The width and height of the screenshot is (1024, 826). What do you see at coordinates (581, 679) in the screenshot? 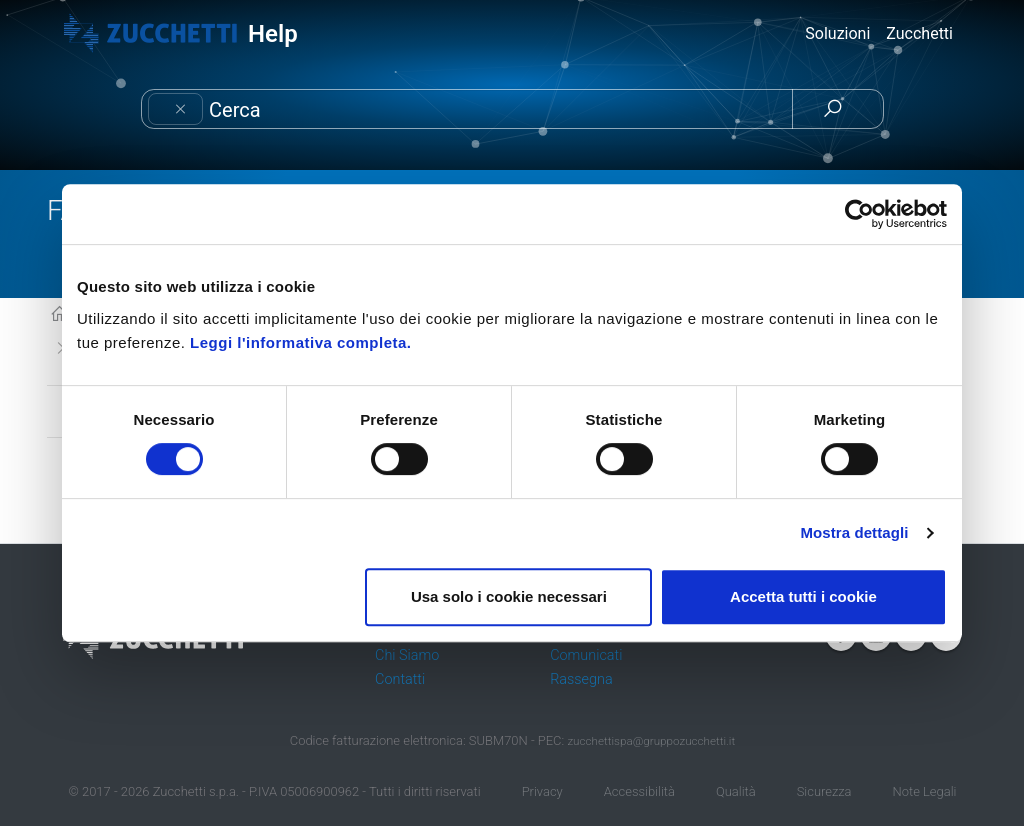
I see `Rassegna` at bounding box center [581, 679].